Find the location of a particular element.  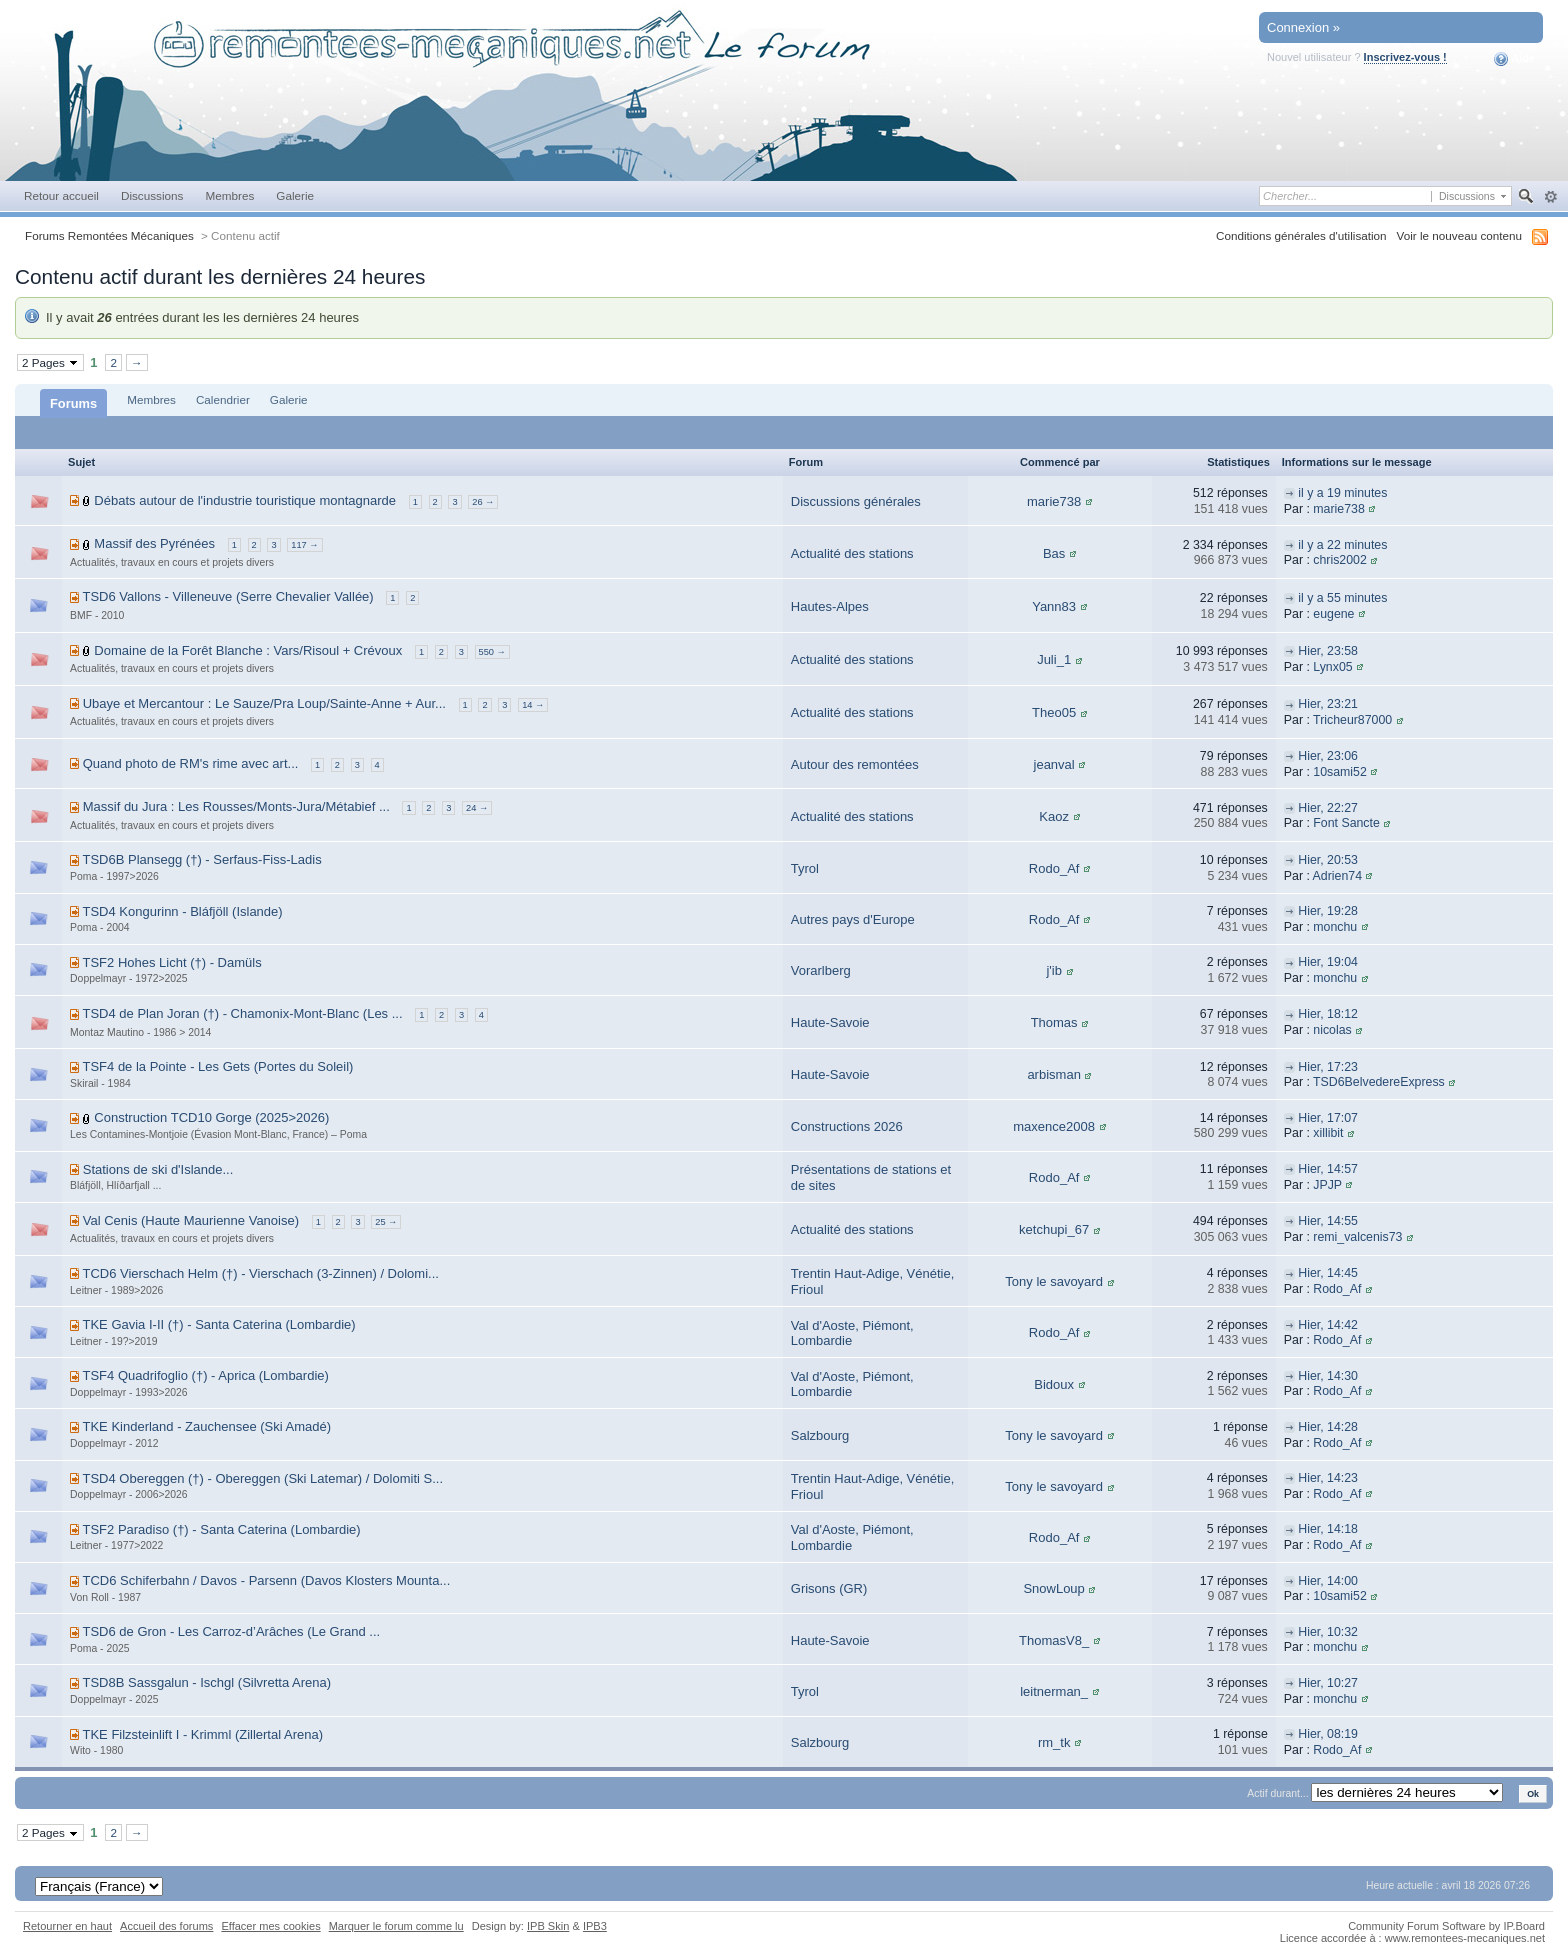

Autres pays d'Europe is located at coordinates (853, 919).